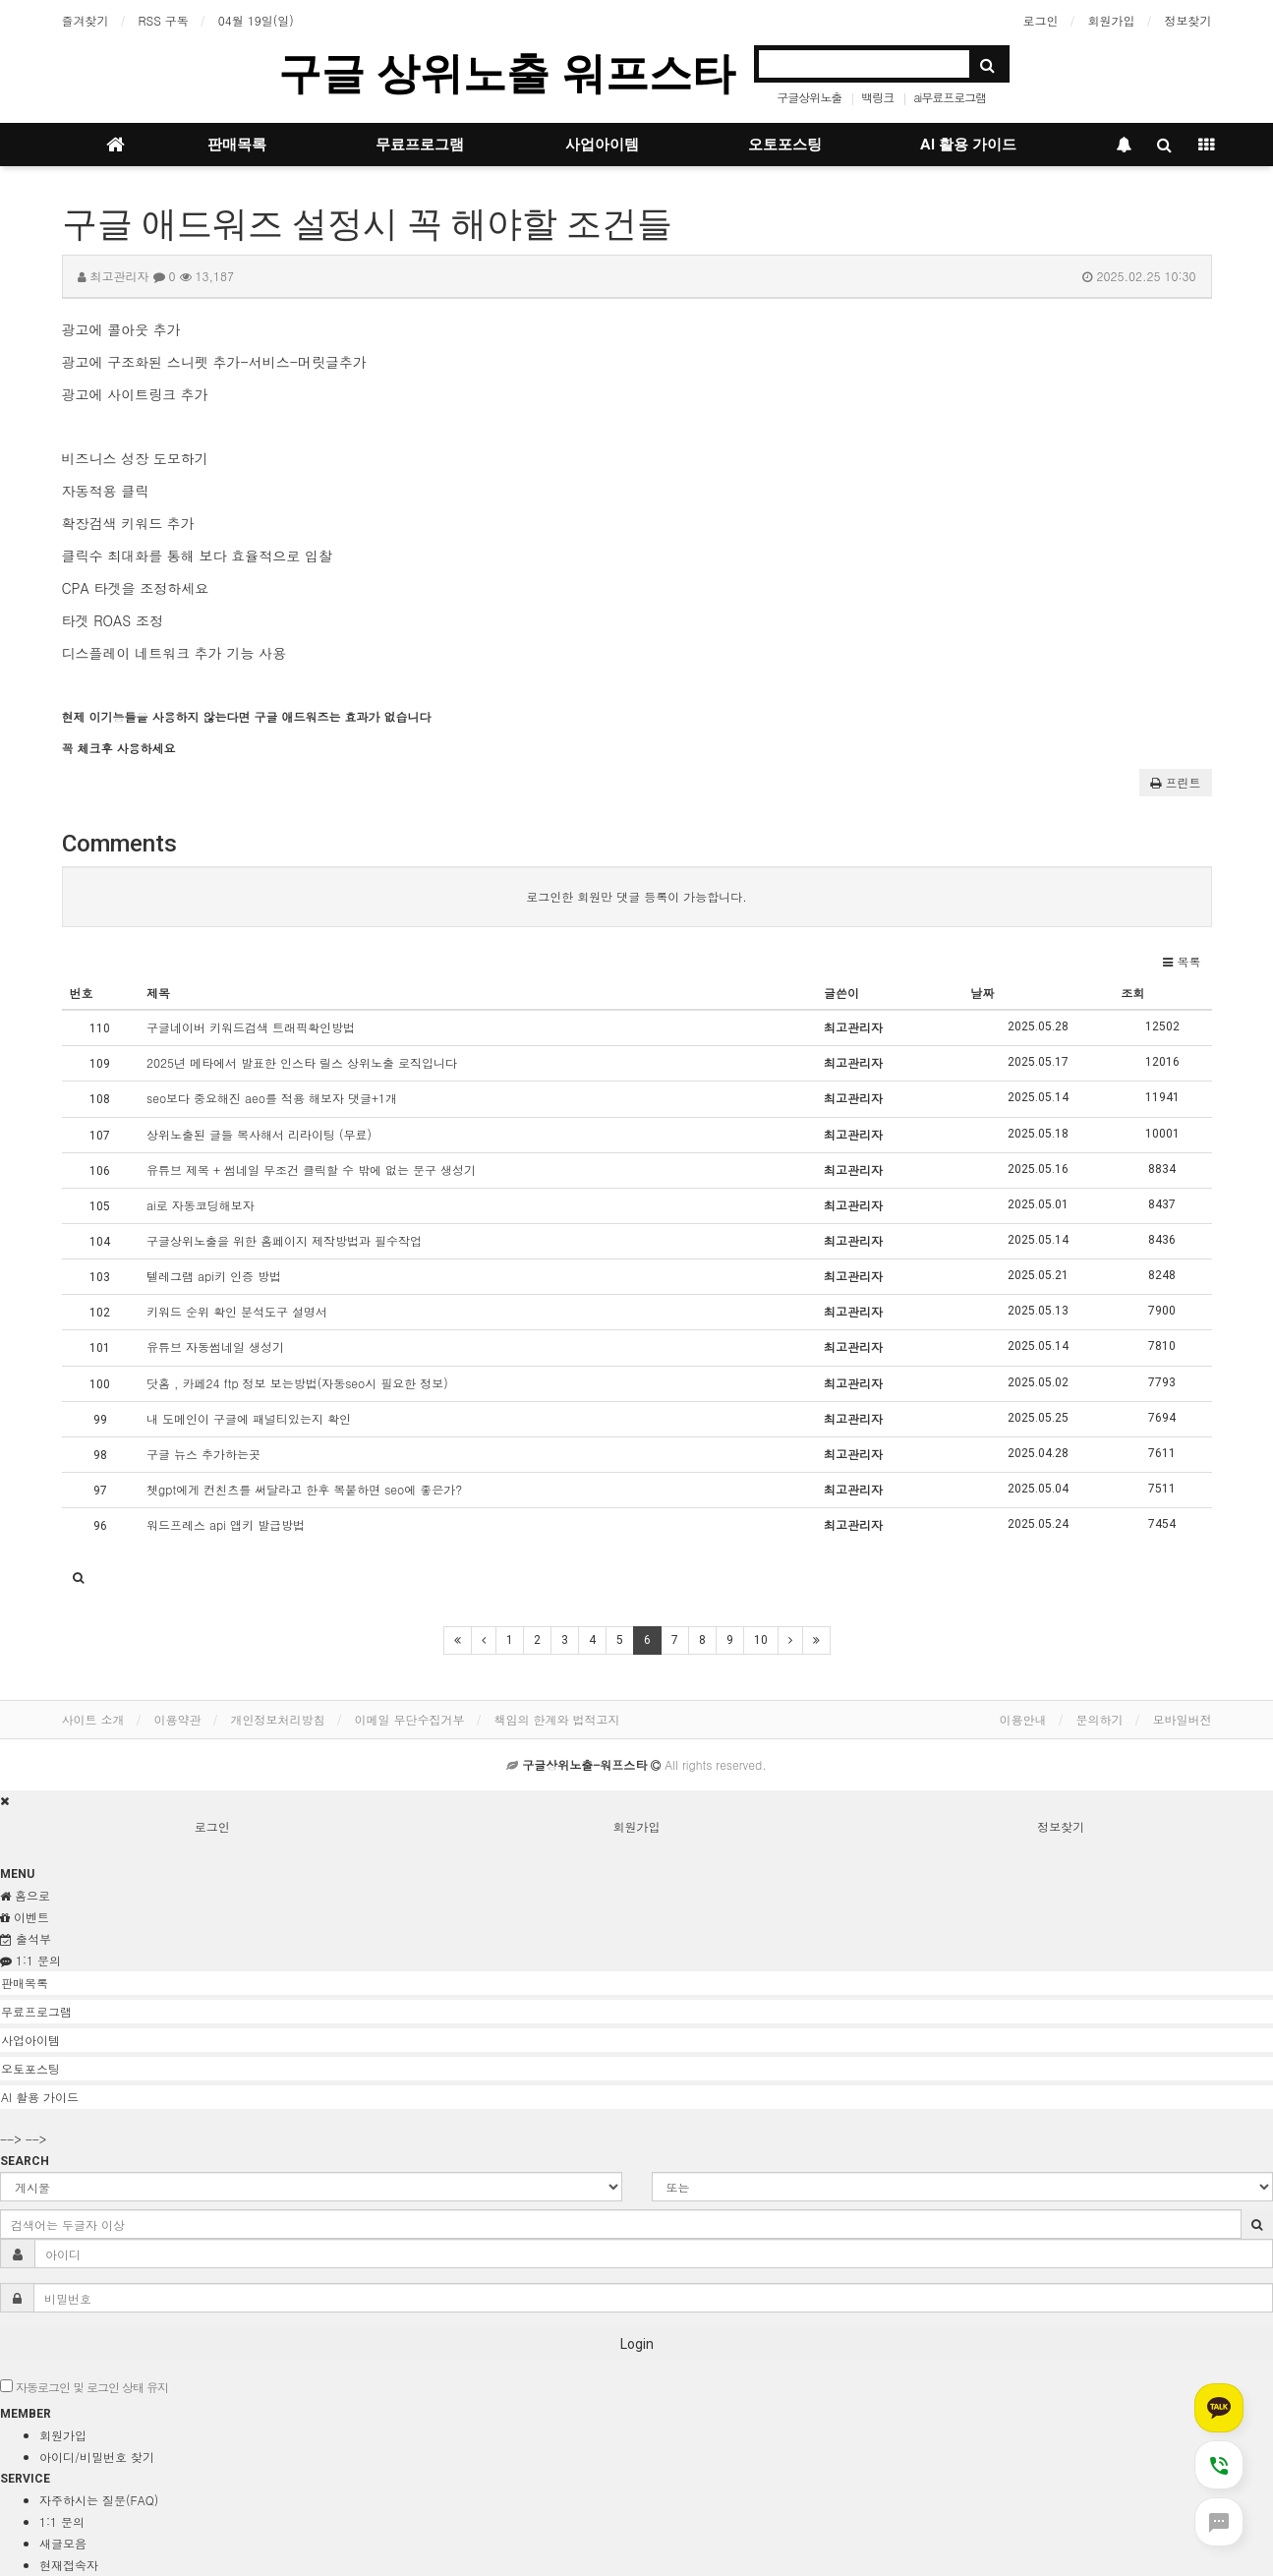  Describe the element at coordinates (256, 20) in the screenshot. I see `04월 19일(일)` at that location.